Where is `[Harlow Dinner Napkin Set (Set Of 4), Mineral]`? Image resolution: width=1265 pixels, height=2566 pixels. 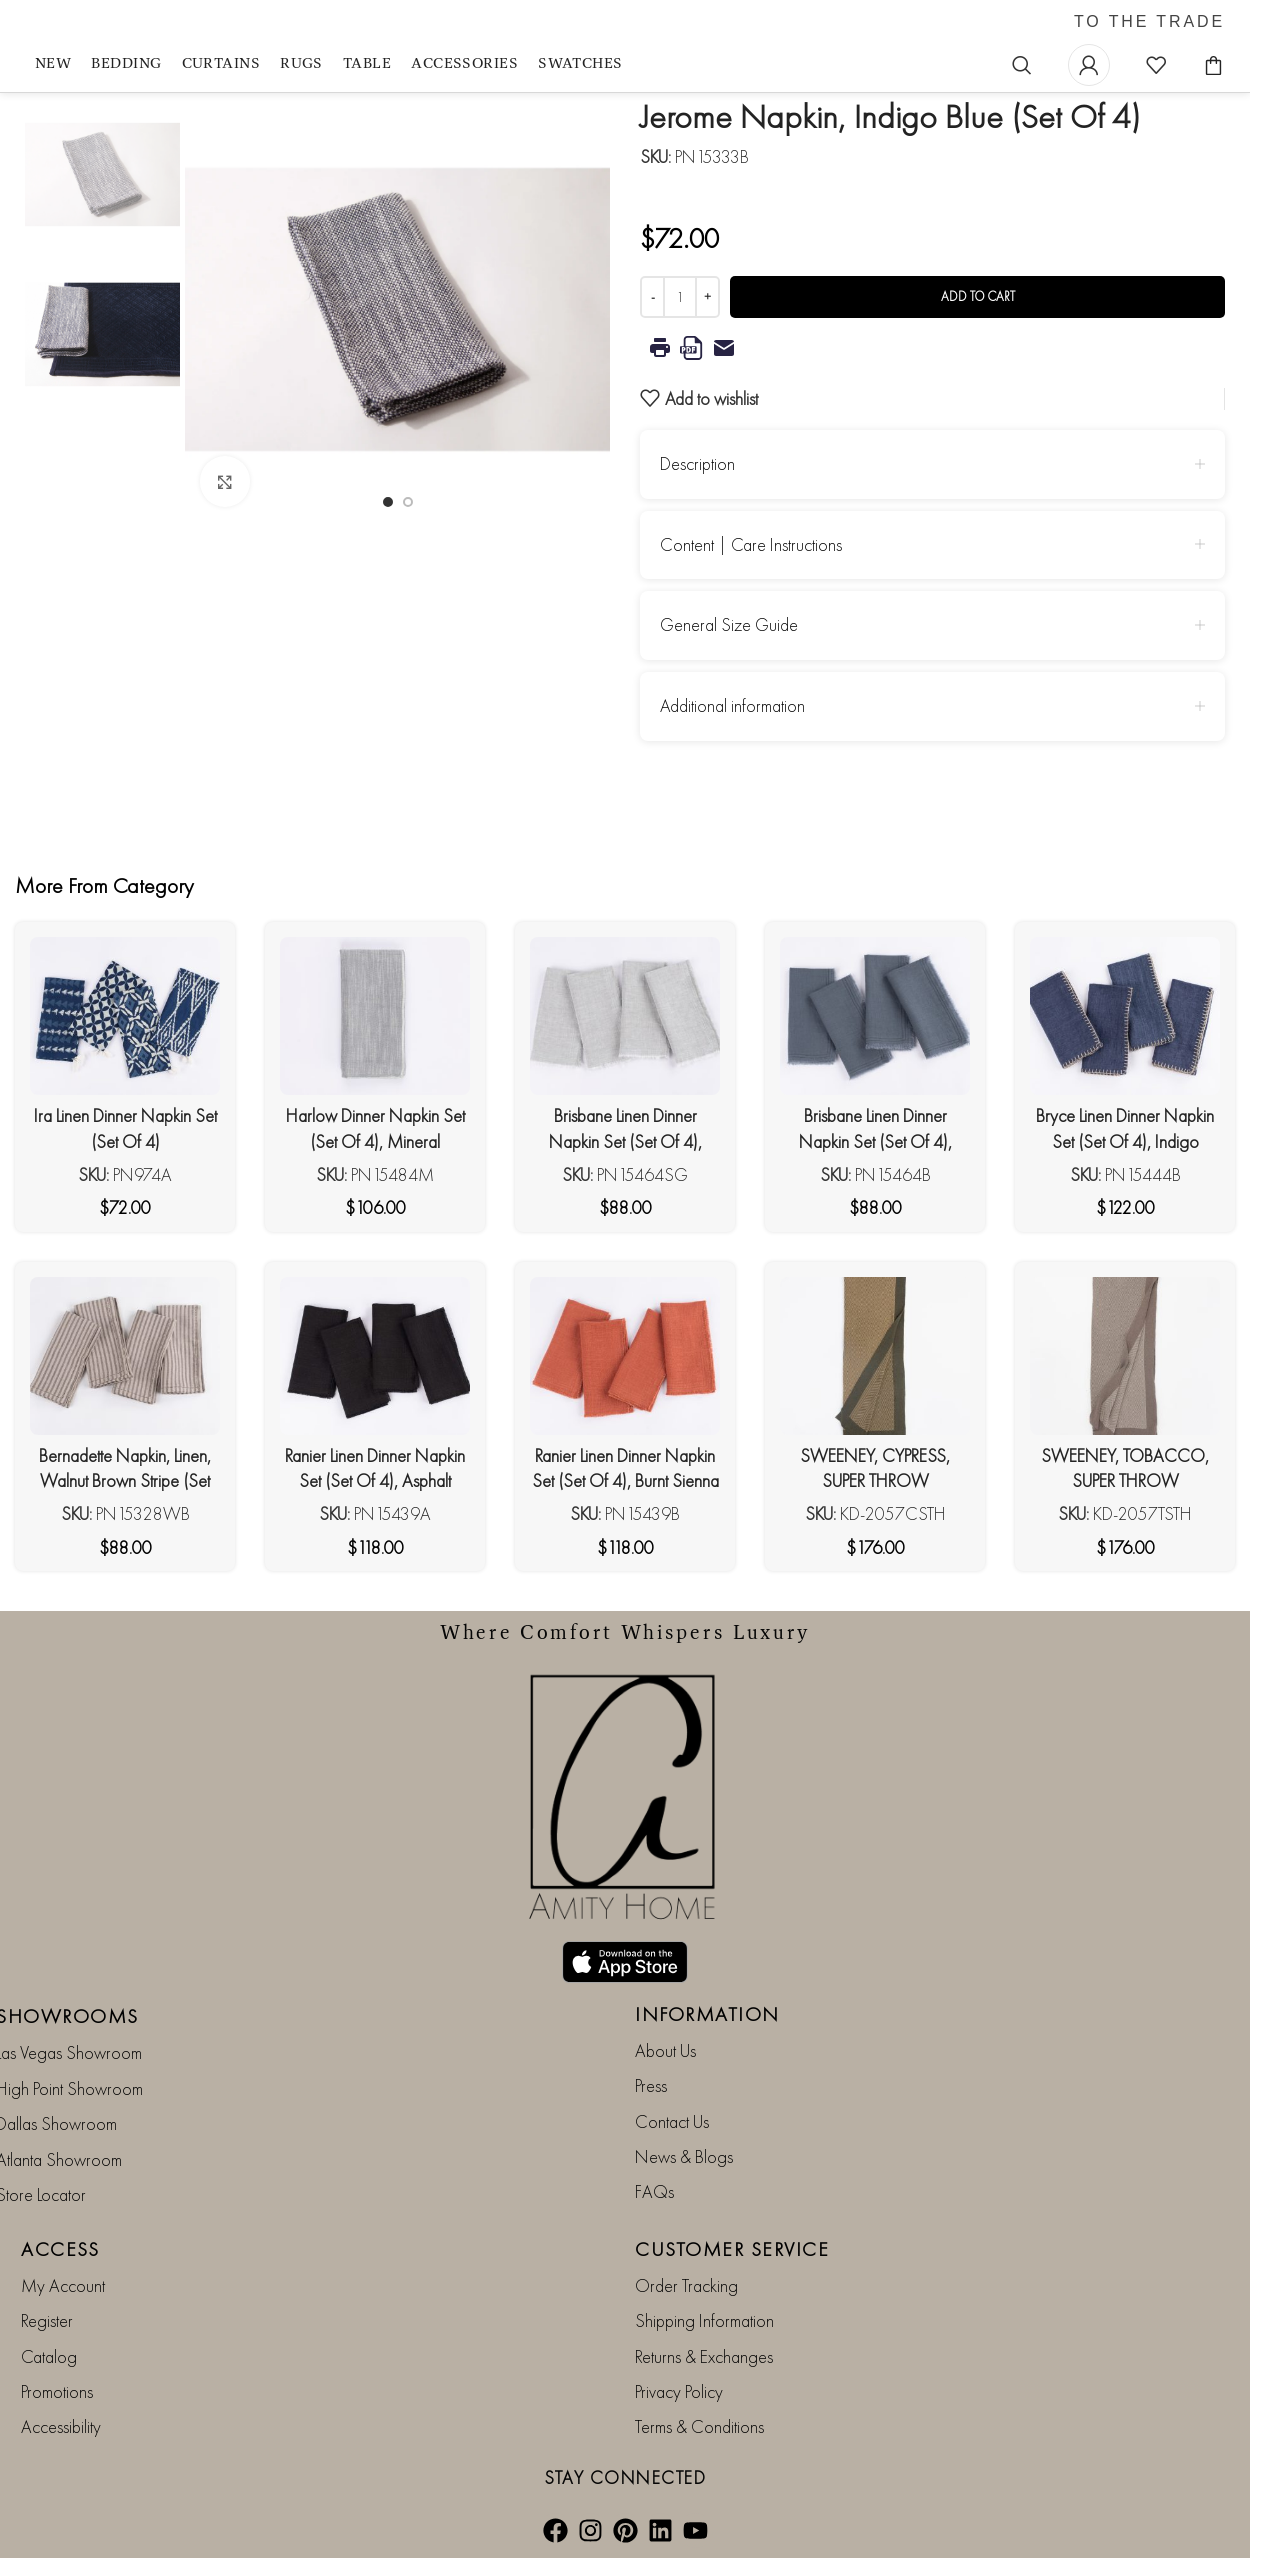
[Harlow Dinner Napkin Set (Set Of 4), Mineral] is located at coordinates (375, 1016).